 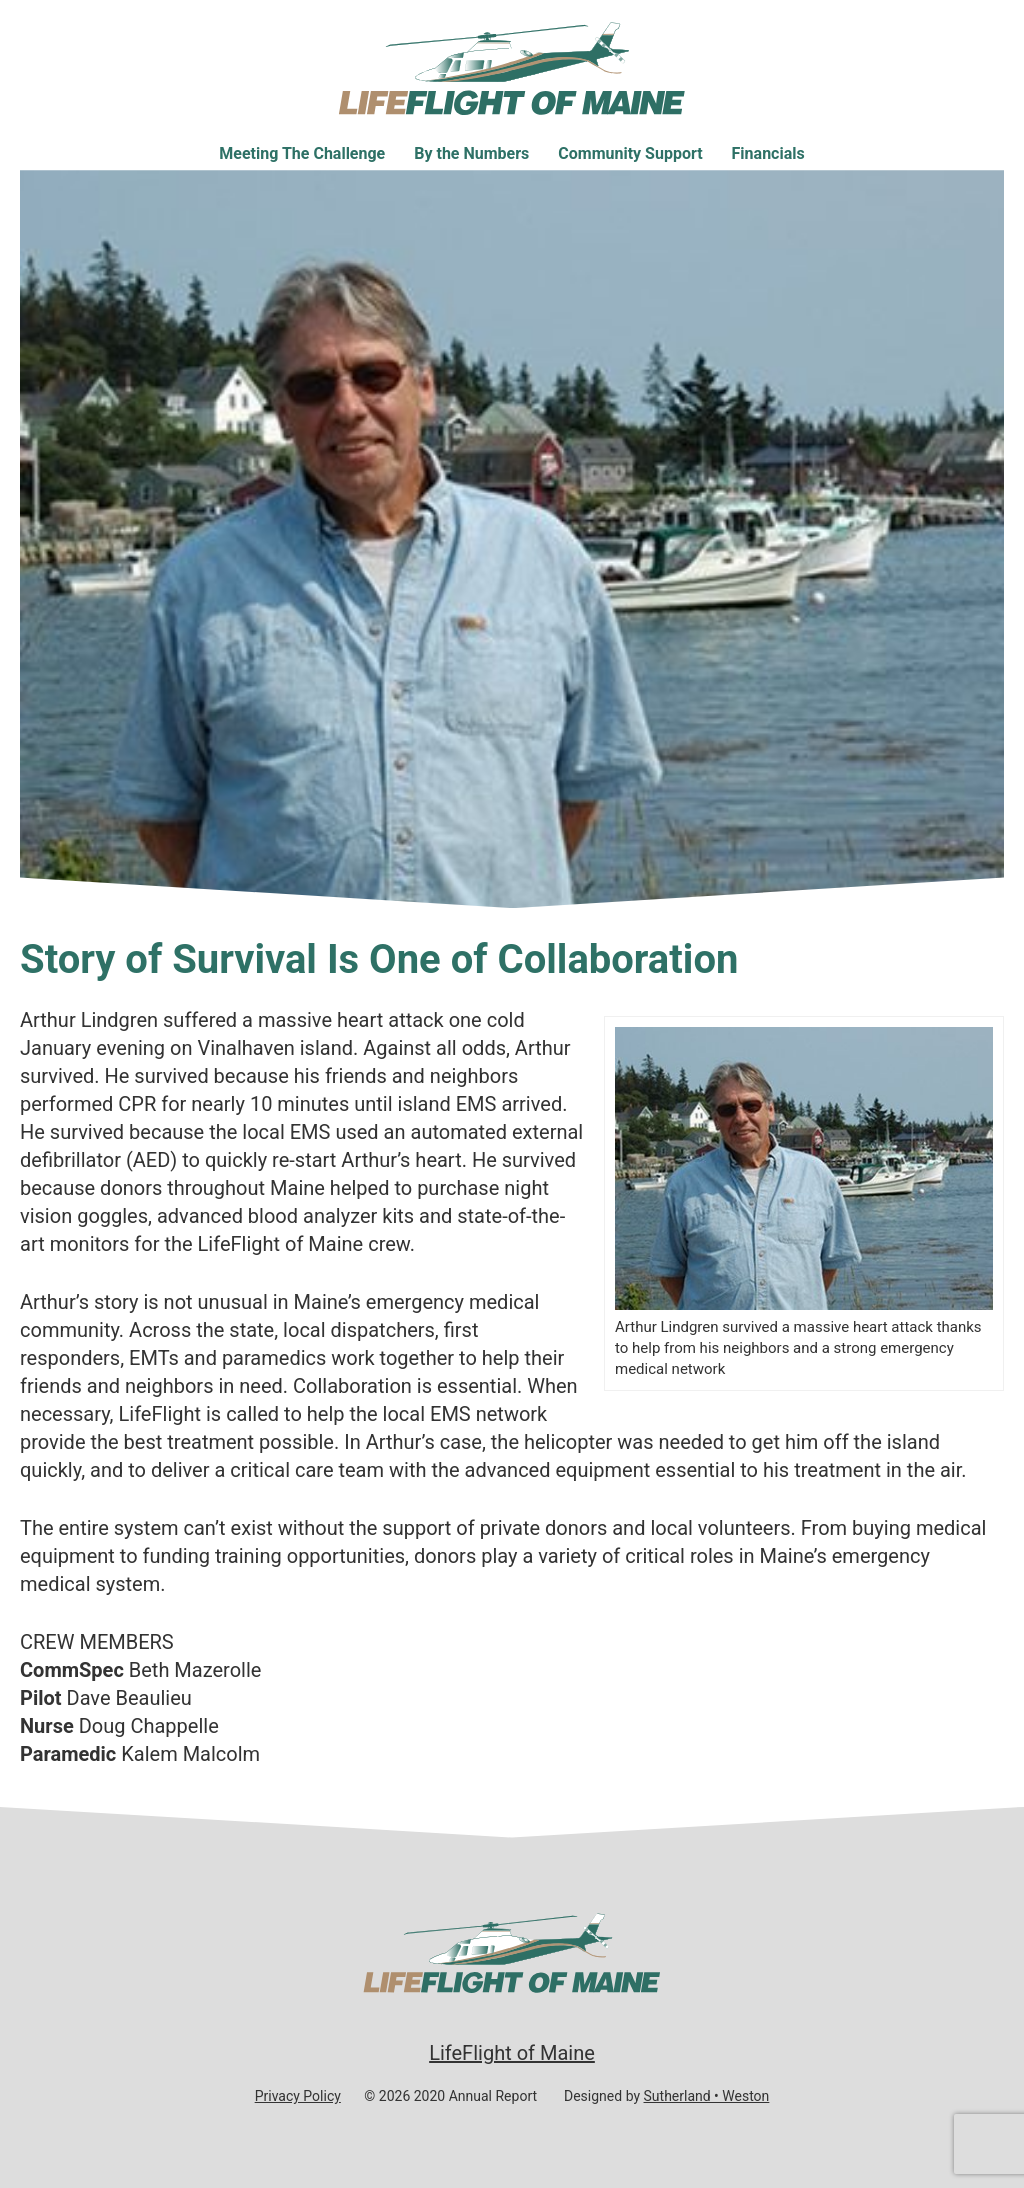 What do you see at coordinates (512, 2053) in the screenshot?
I see `LifeFlight of Maine` at bounding box center [512, 2053].